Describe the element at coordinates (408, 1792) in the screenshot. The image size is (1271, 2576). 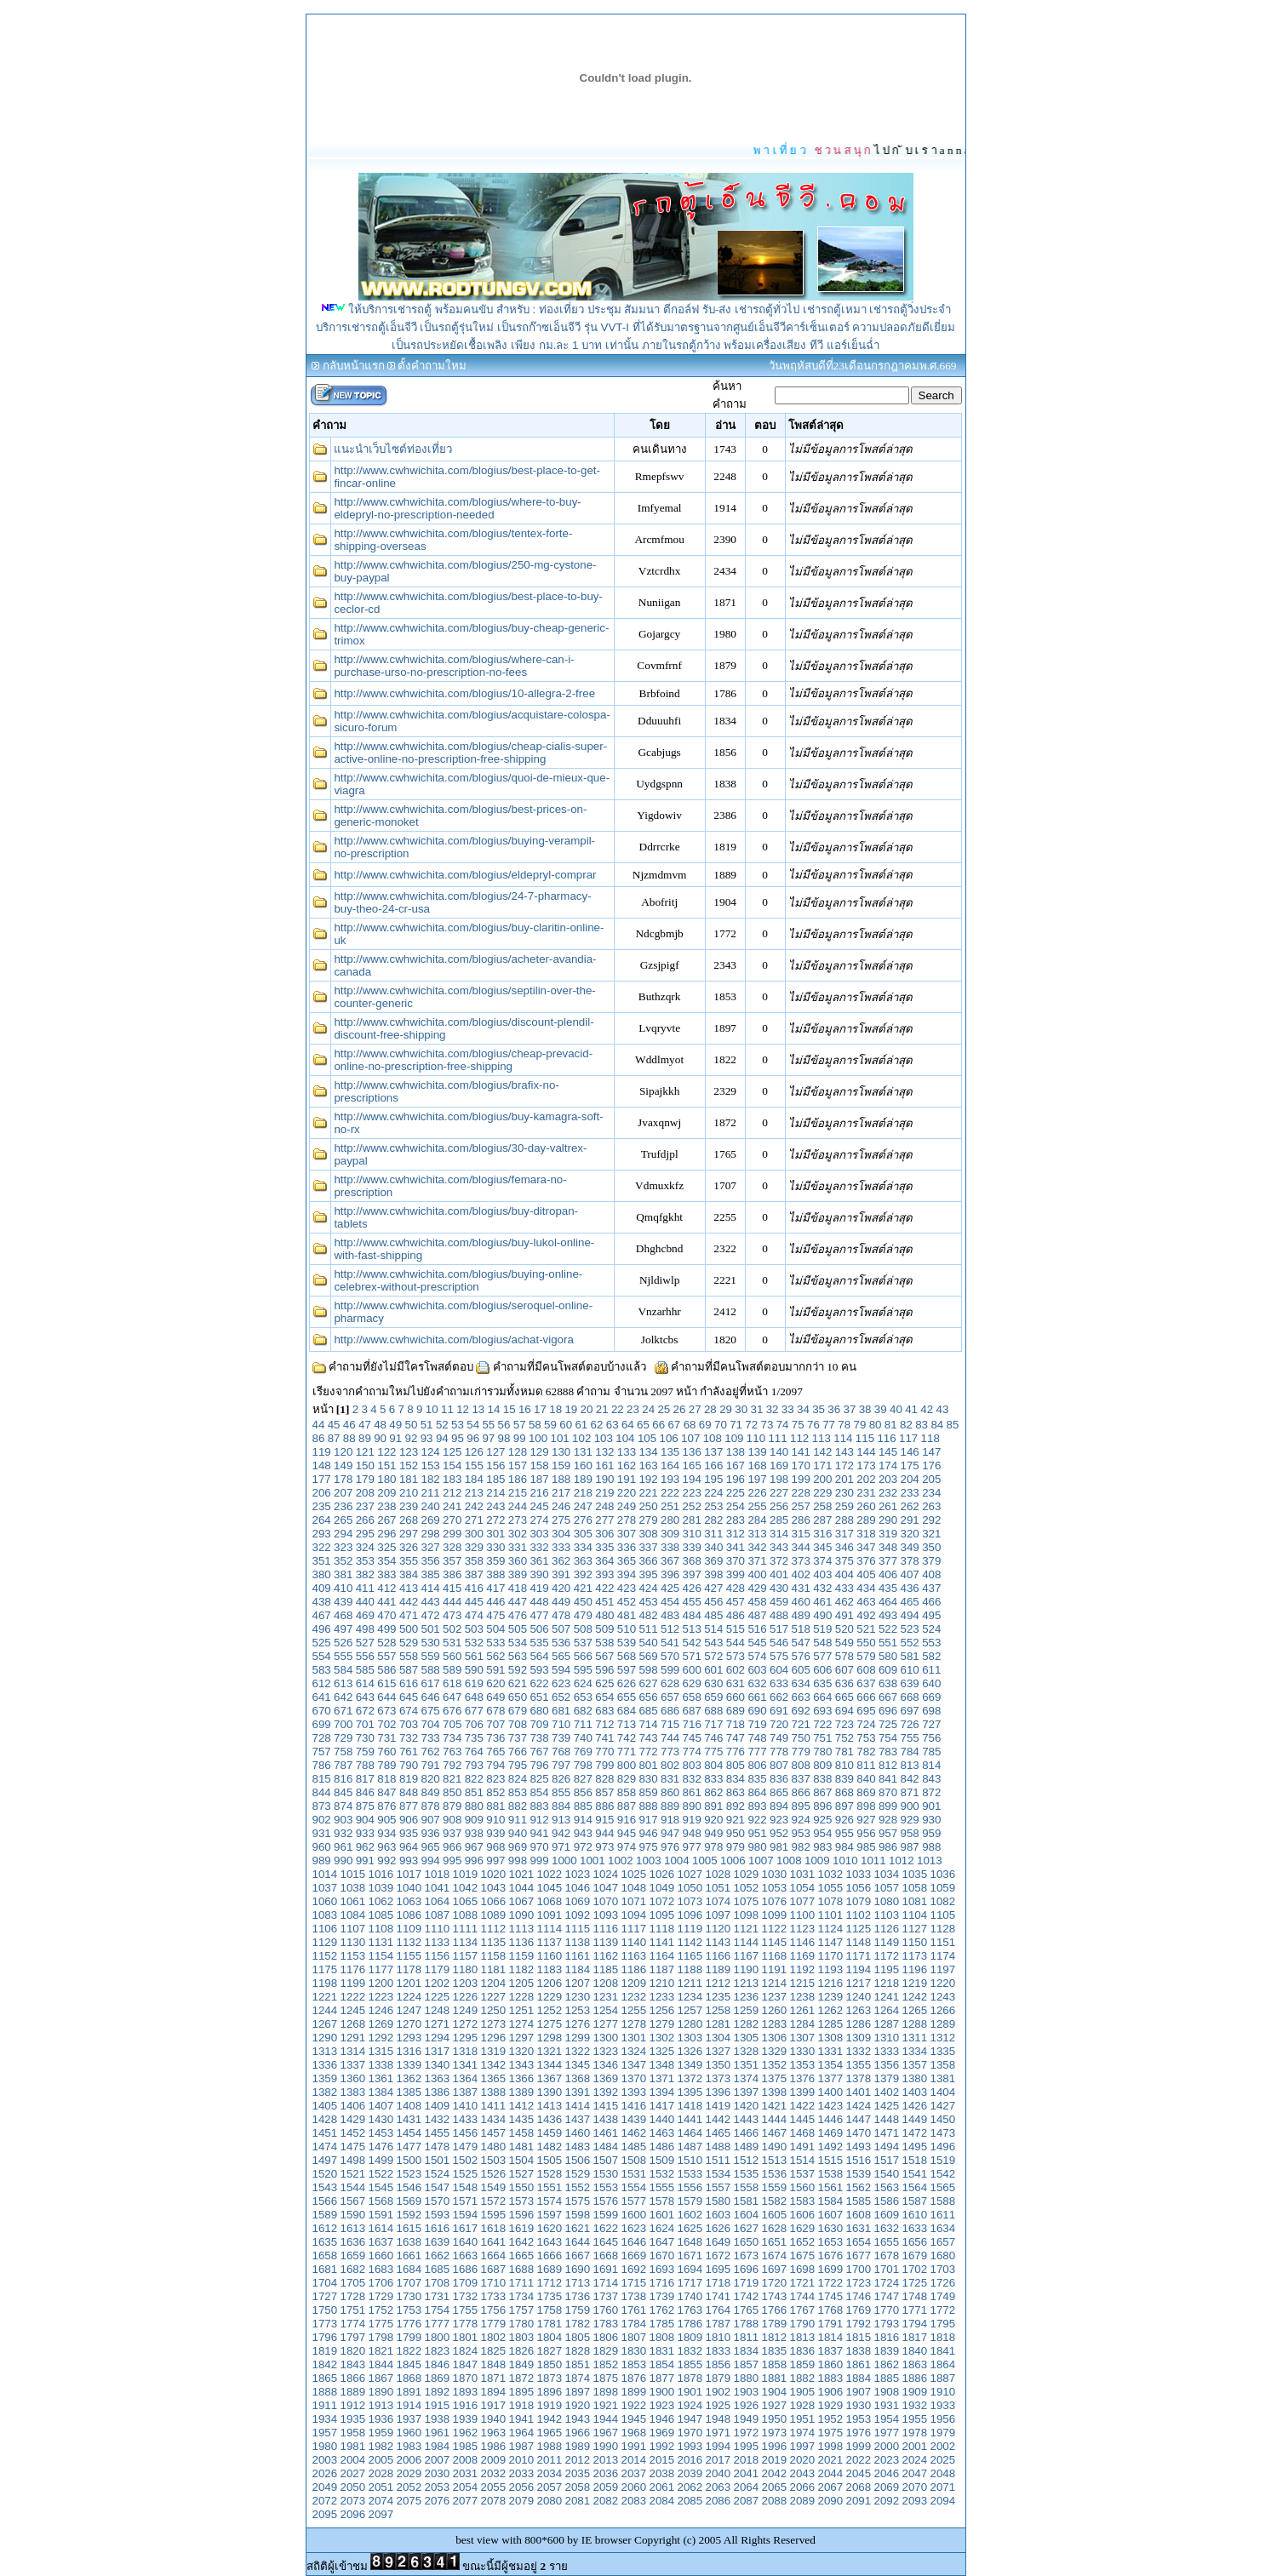
I see `848` at that location.